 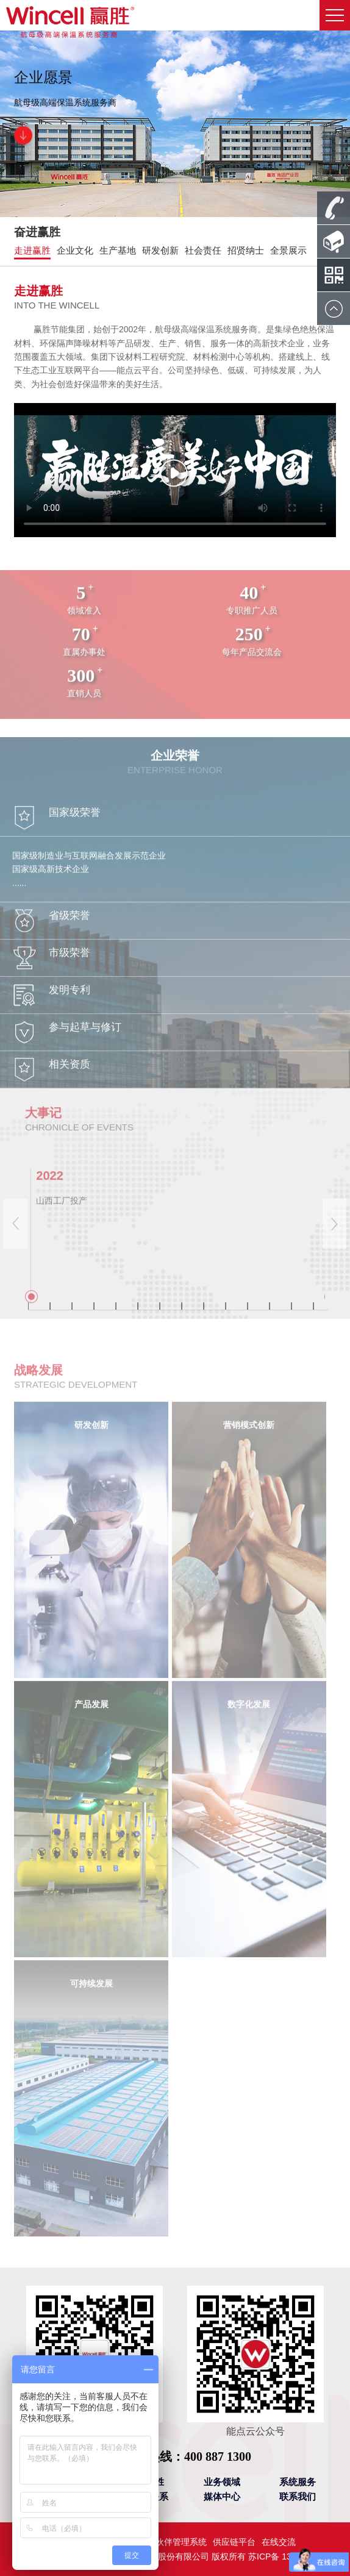 I want to click on 业务领域, so click(x=222, y=2482).